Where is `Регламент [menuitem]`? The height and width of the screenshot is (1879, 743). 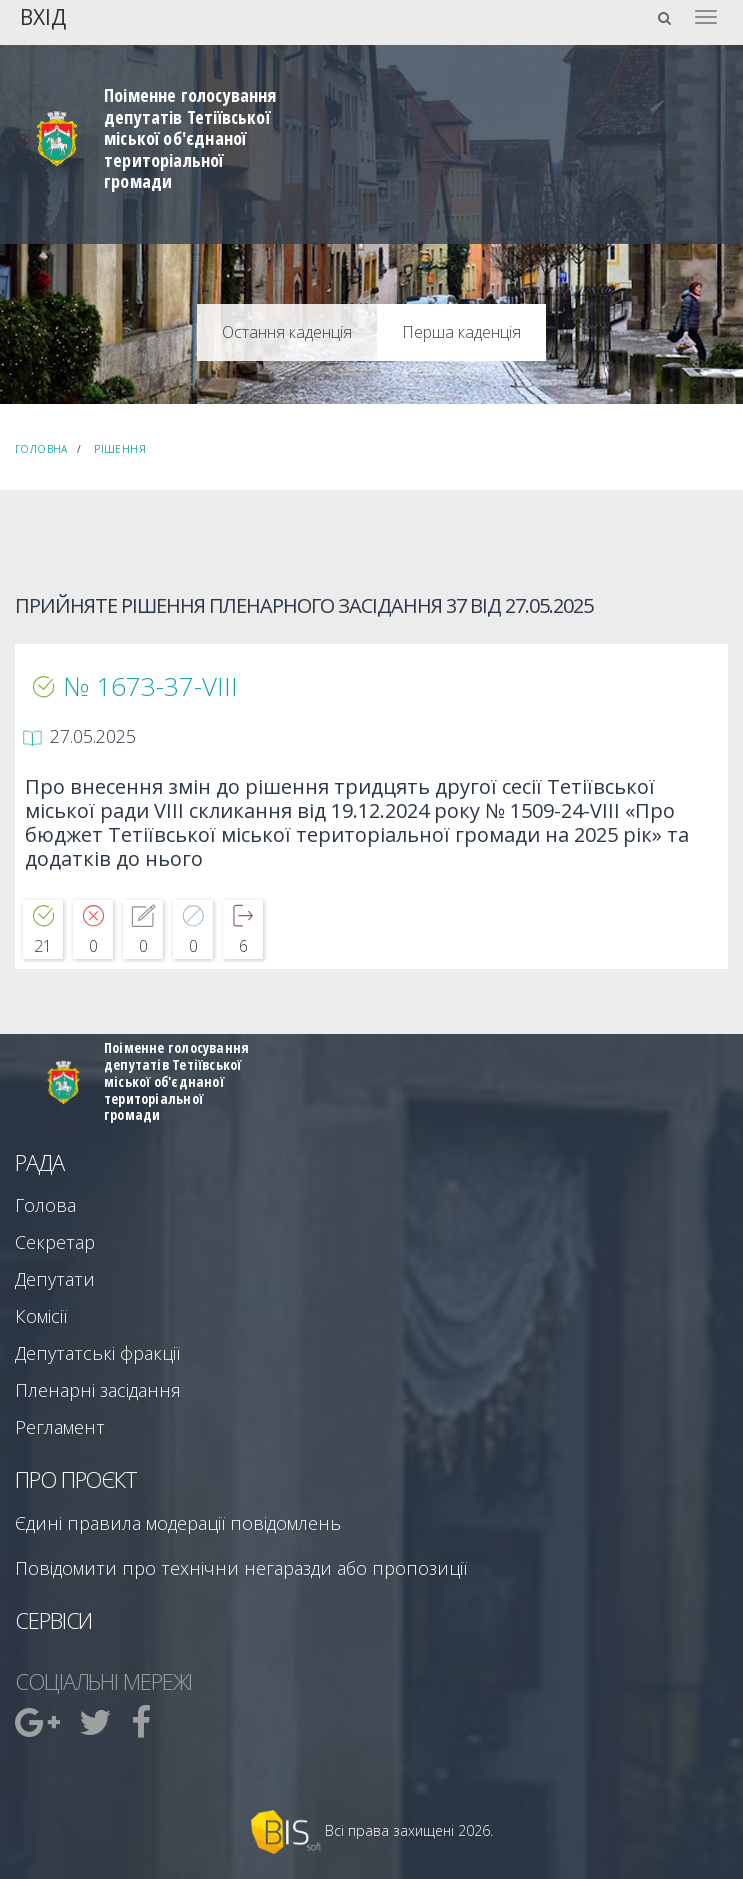
Регламент [menuitem] is located at coordinates (60, 1427).